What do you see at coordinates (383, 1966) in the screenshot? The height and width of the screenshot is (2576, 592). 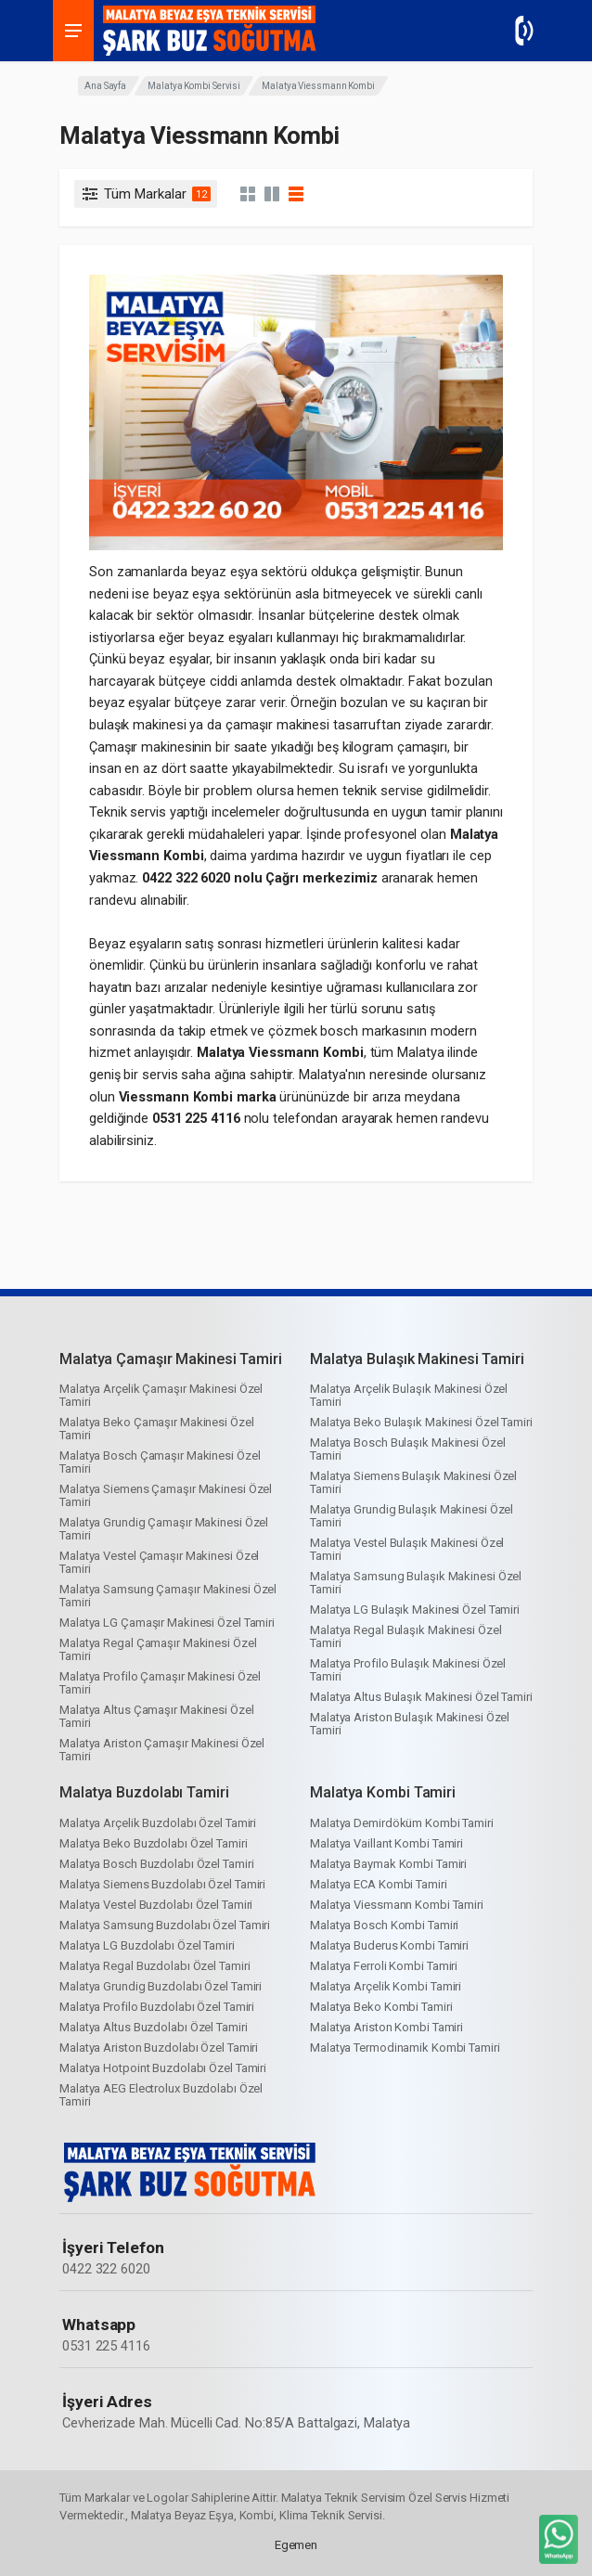 I see `Malatya Ferroli Kombi Tamiri` at bounding box center [383, 1966].